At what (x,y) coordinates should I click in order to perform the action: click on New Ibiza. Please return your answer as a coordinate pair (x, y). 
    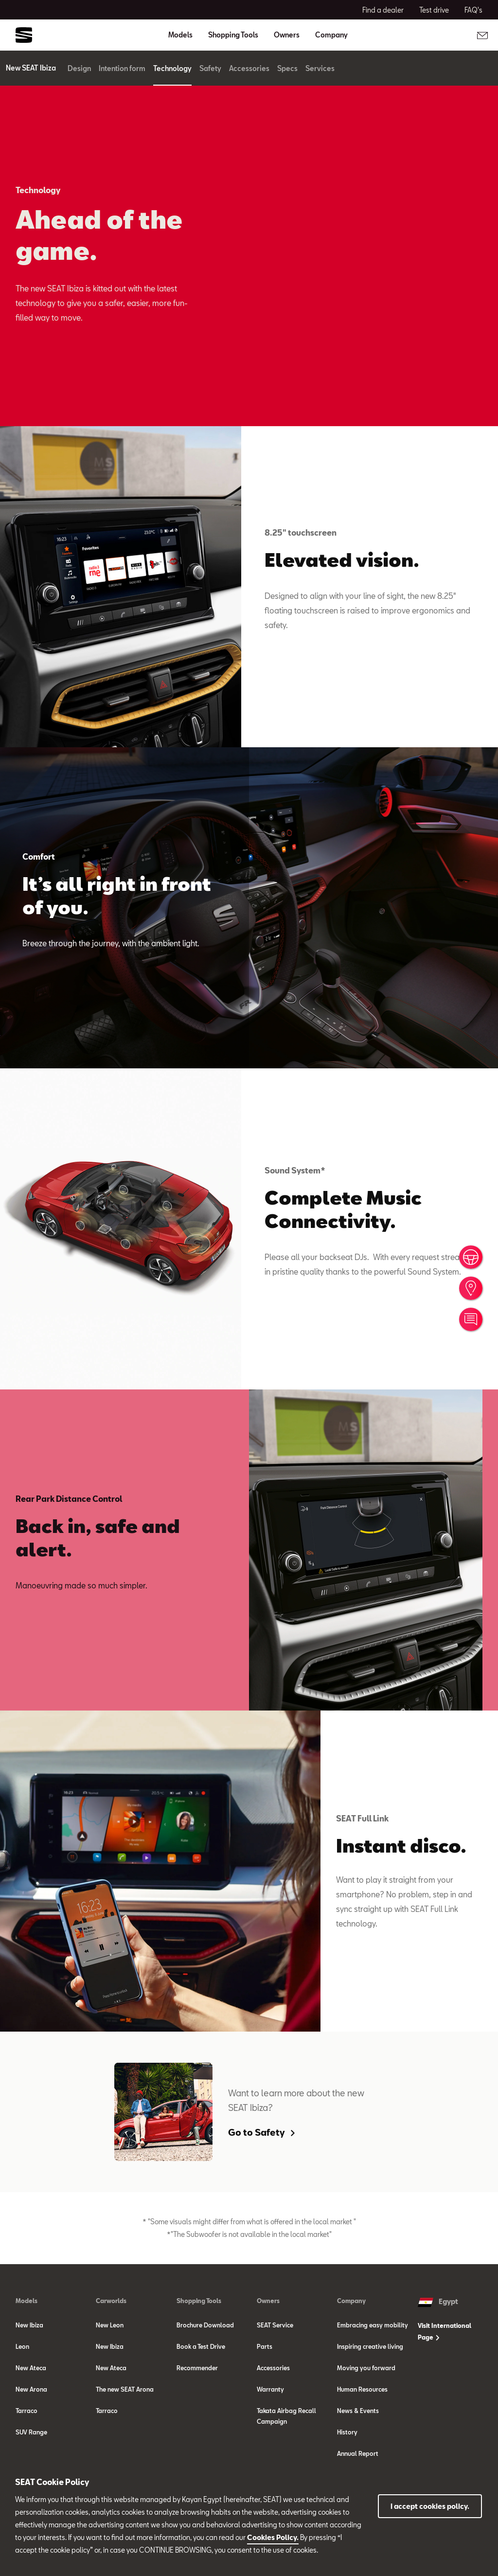
    Looking at the image, I should click on (29, 2325).